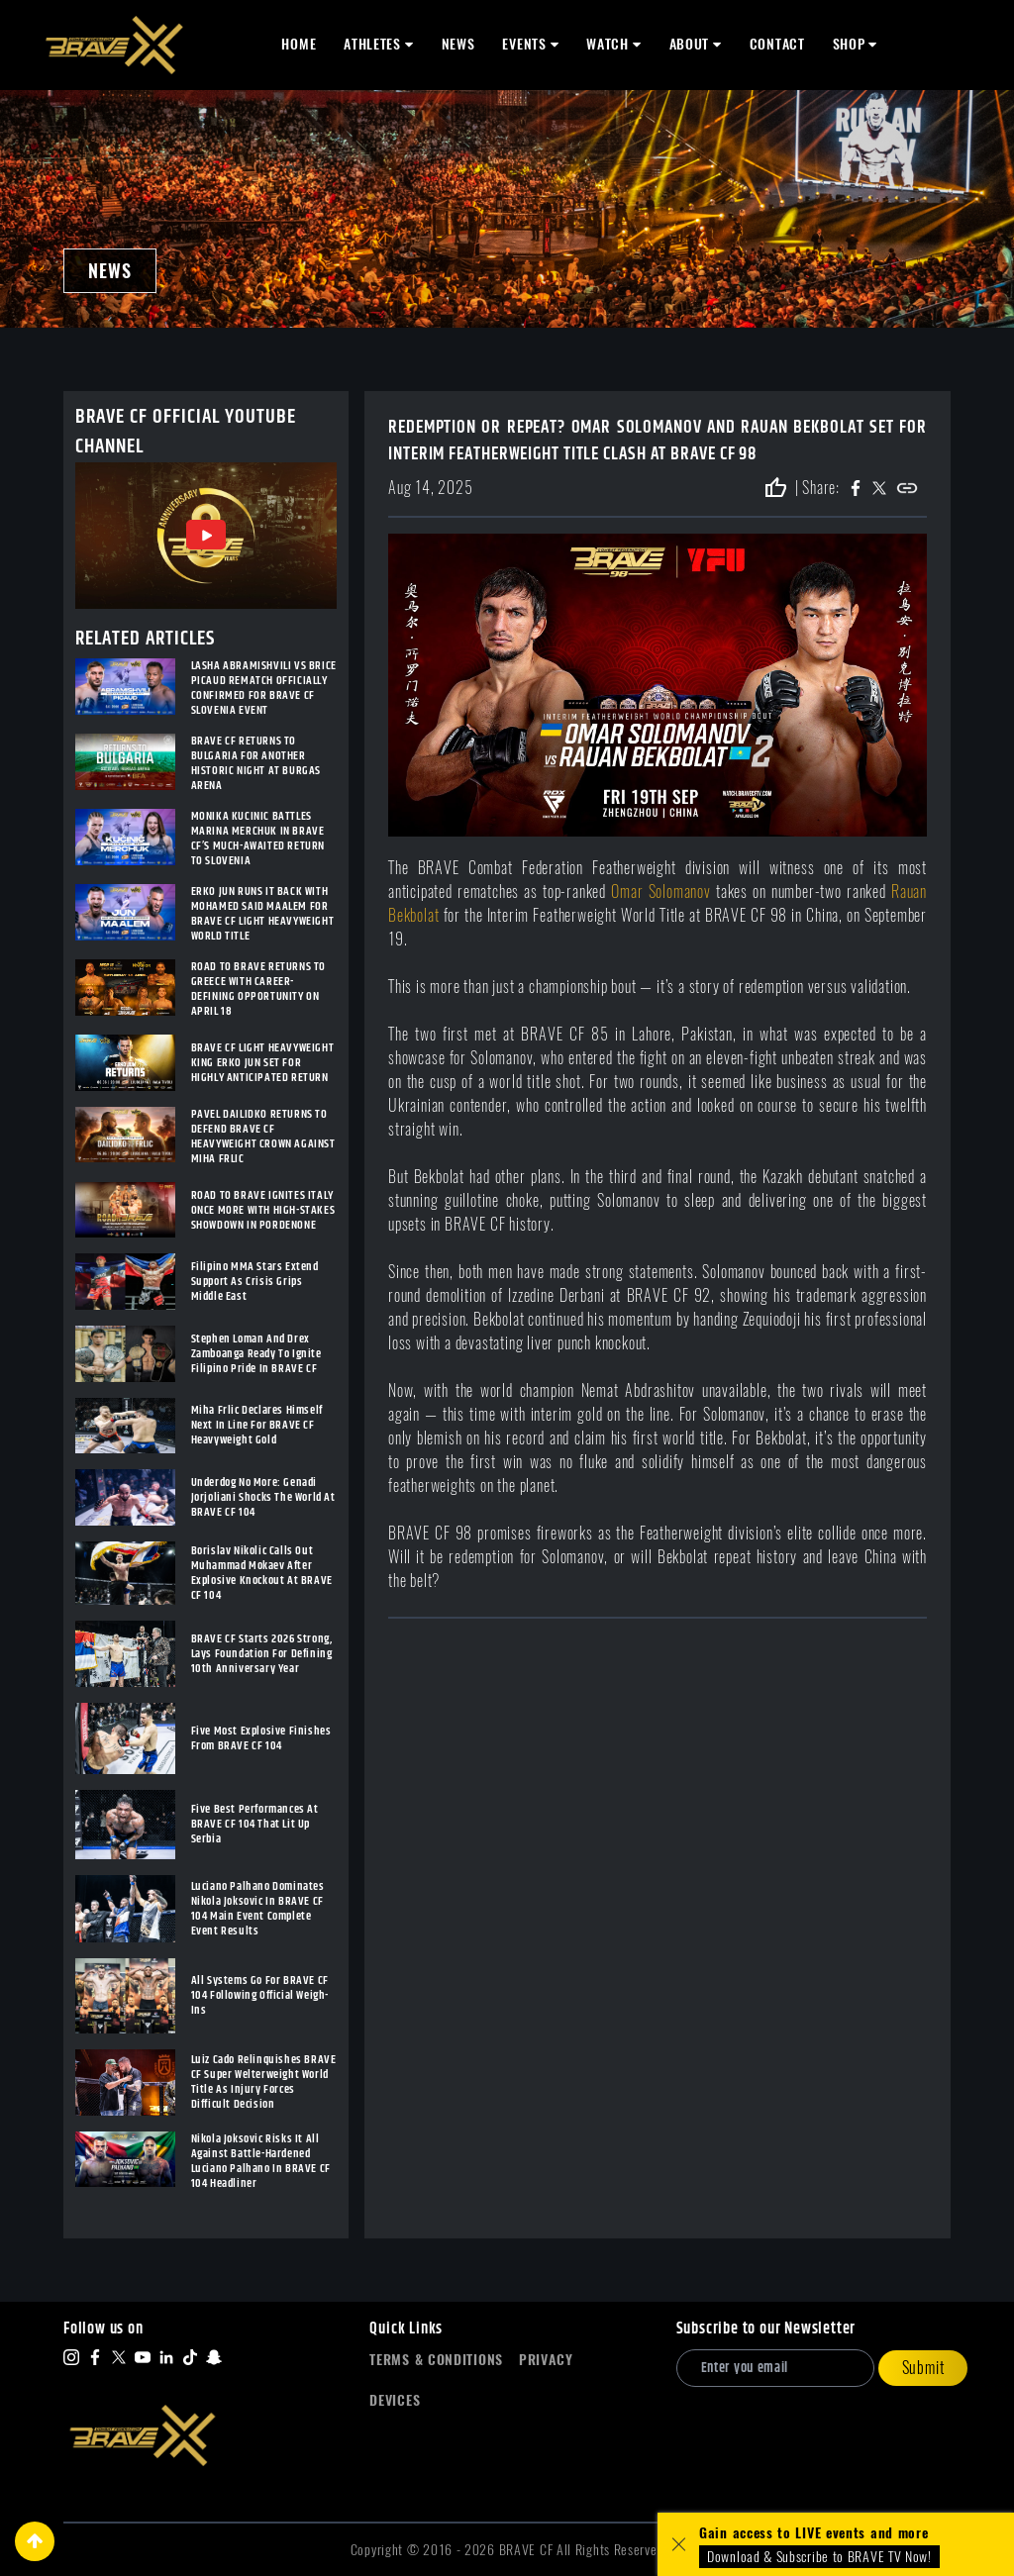  What do you see at coordinates (257, 1425) in the screenshot?
I see `Miha Frlic Declares Himself Next In Line For BRAVE CF Heavyweight Gold` at bounding box center [257, 1425].